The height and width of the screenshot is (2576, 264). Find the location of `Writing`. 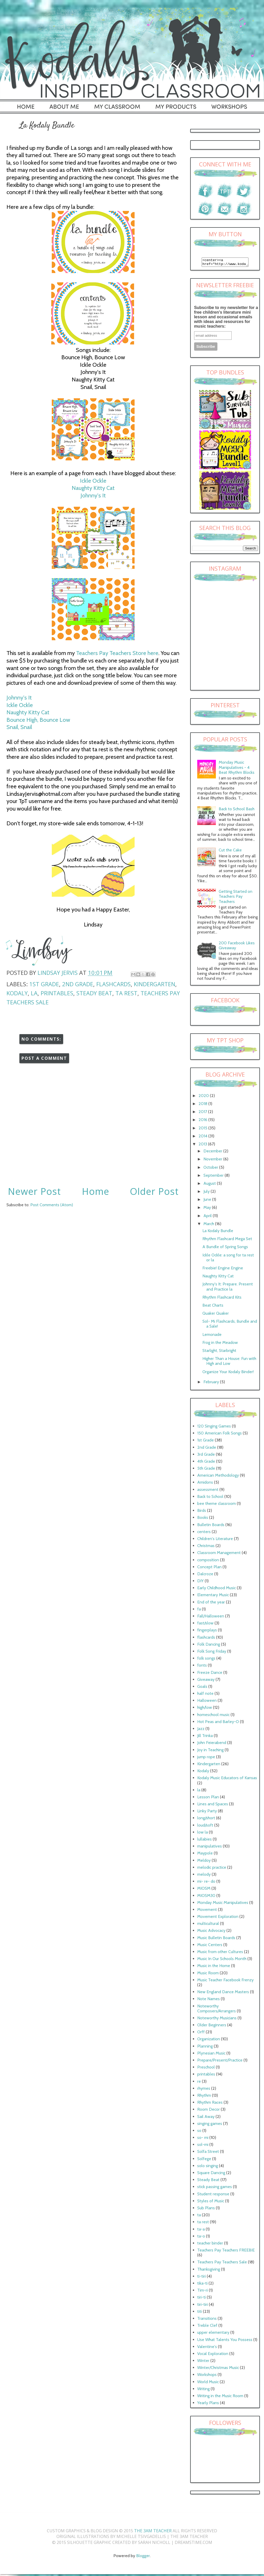

Writing is located at coordinates (203, 2390).